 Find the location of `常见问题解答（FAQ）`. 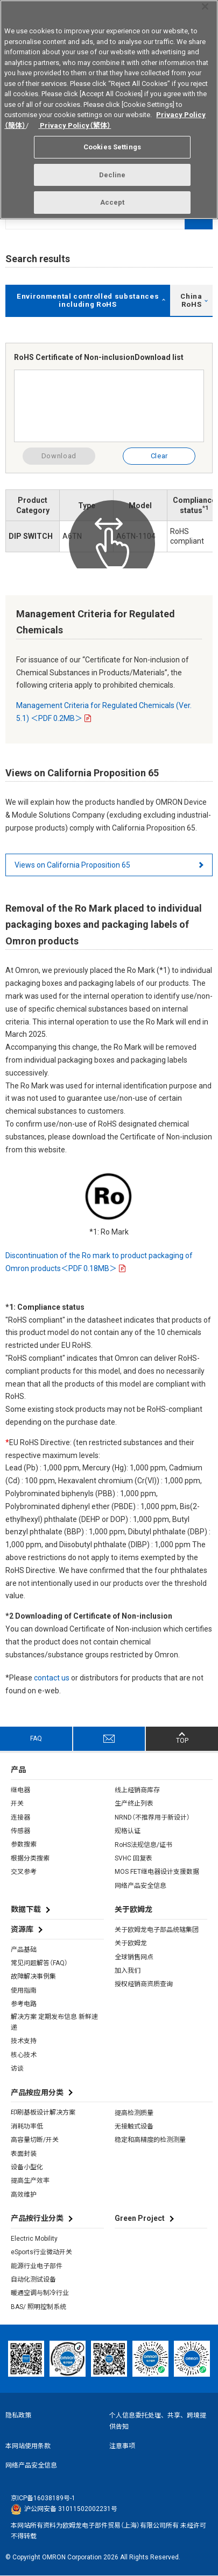

常见问题解答（FAQ） is located at coordinates (39, 1963).